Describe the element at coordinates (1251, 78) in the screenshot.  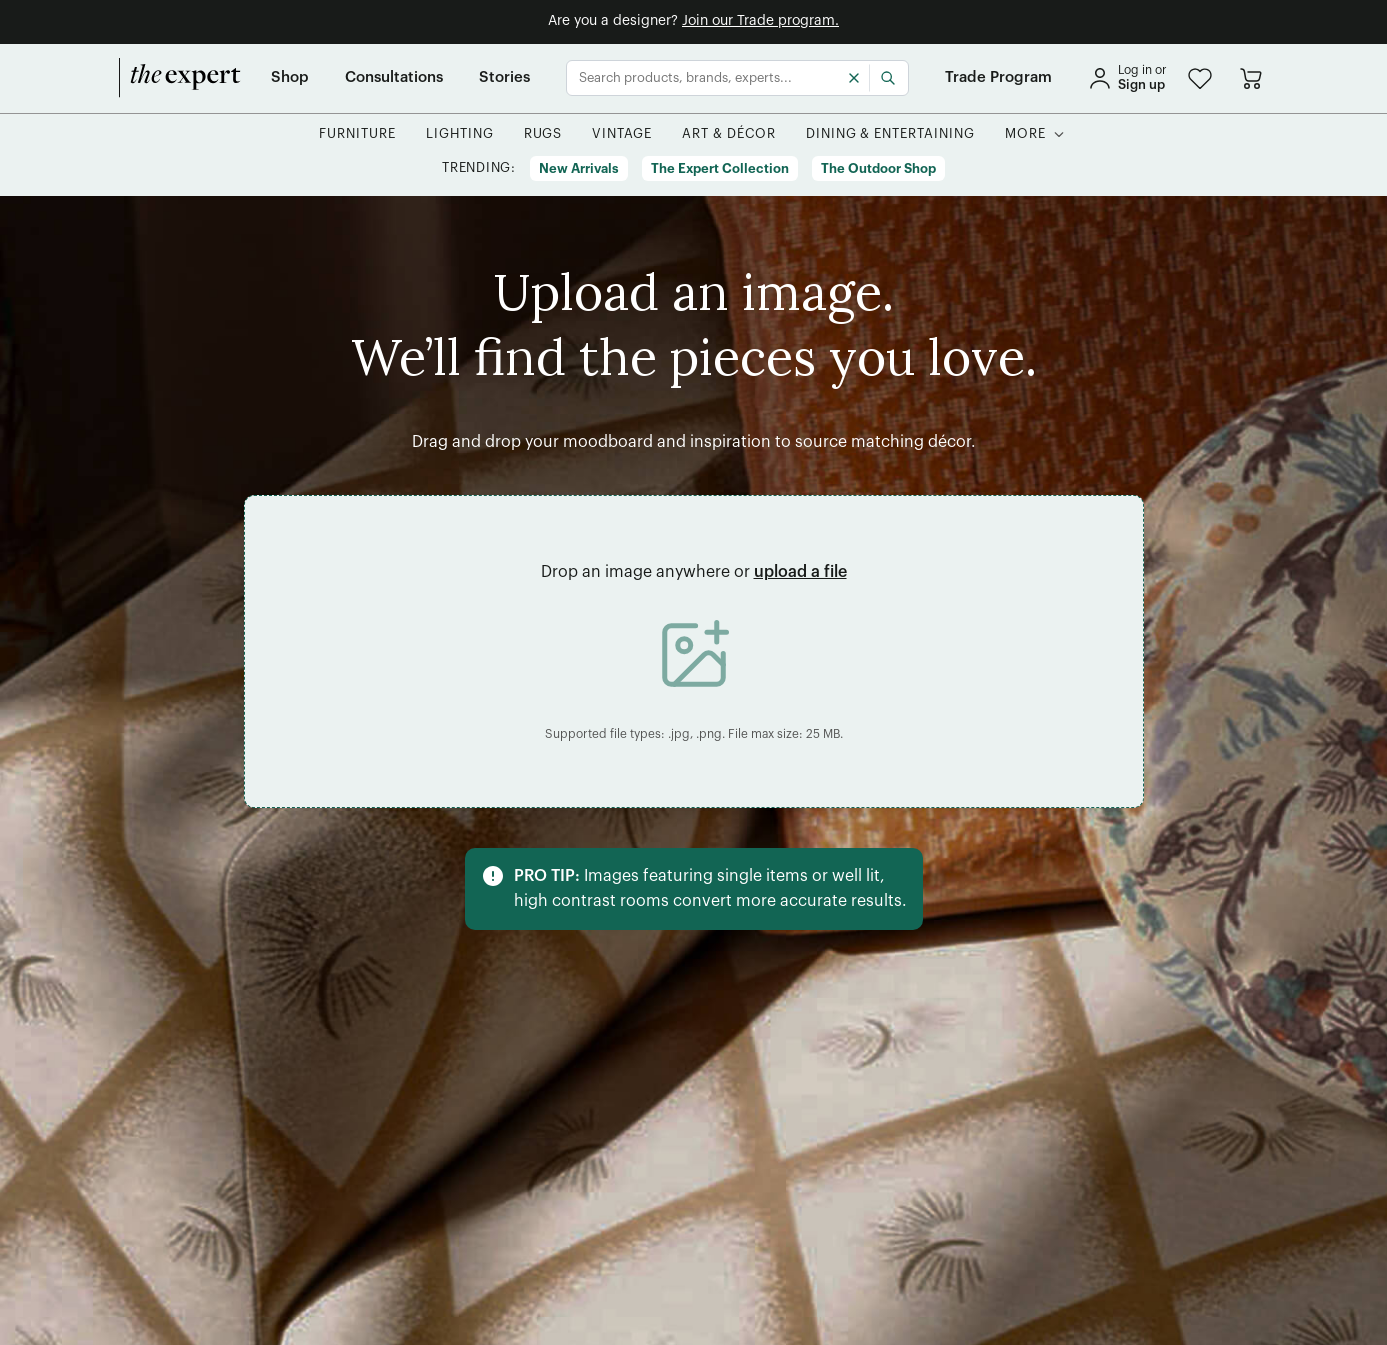
I see `[Go to cart]` at that location.